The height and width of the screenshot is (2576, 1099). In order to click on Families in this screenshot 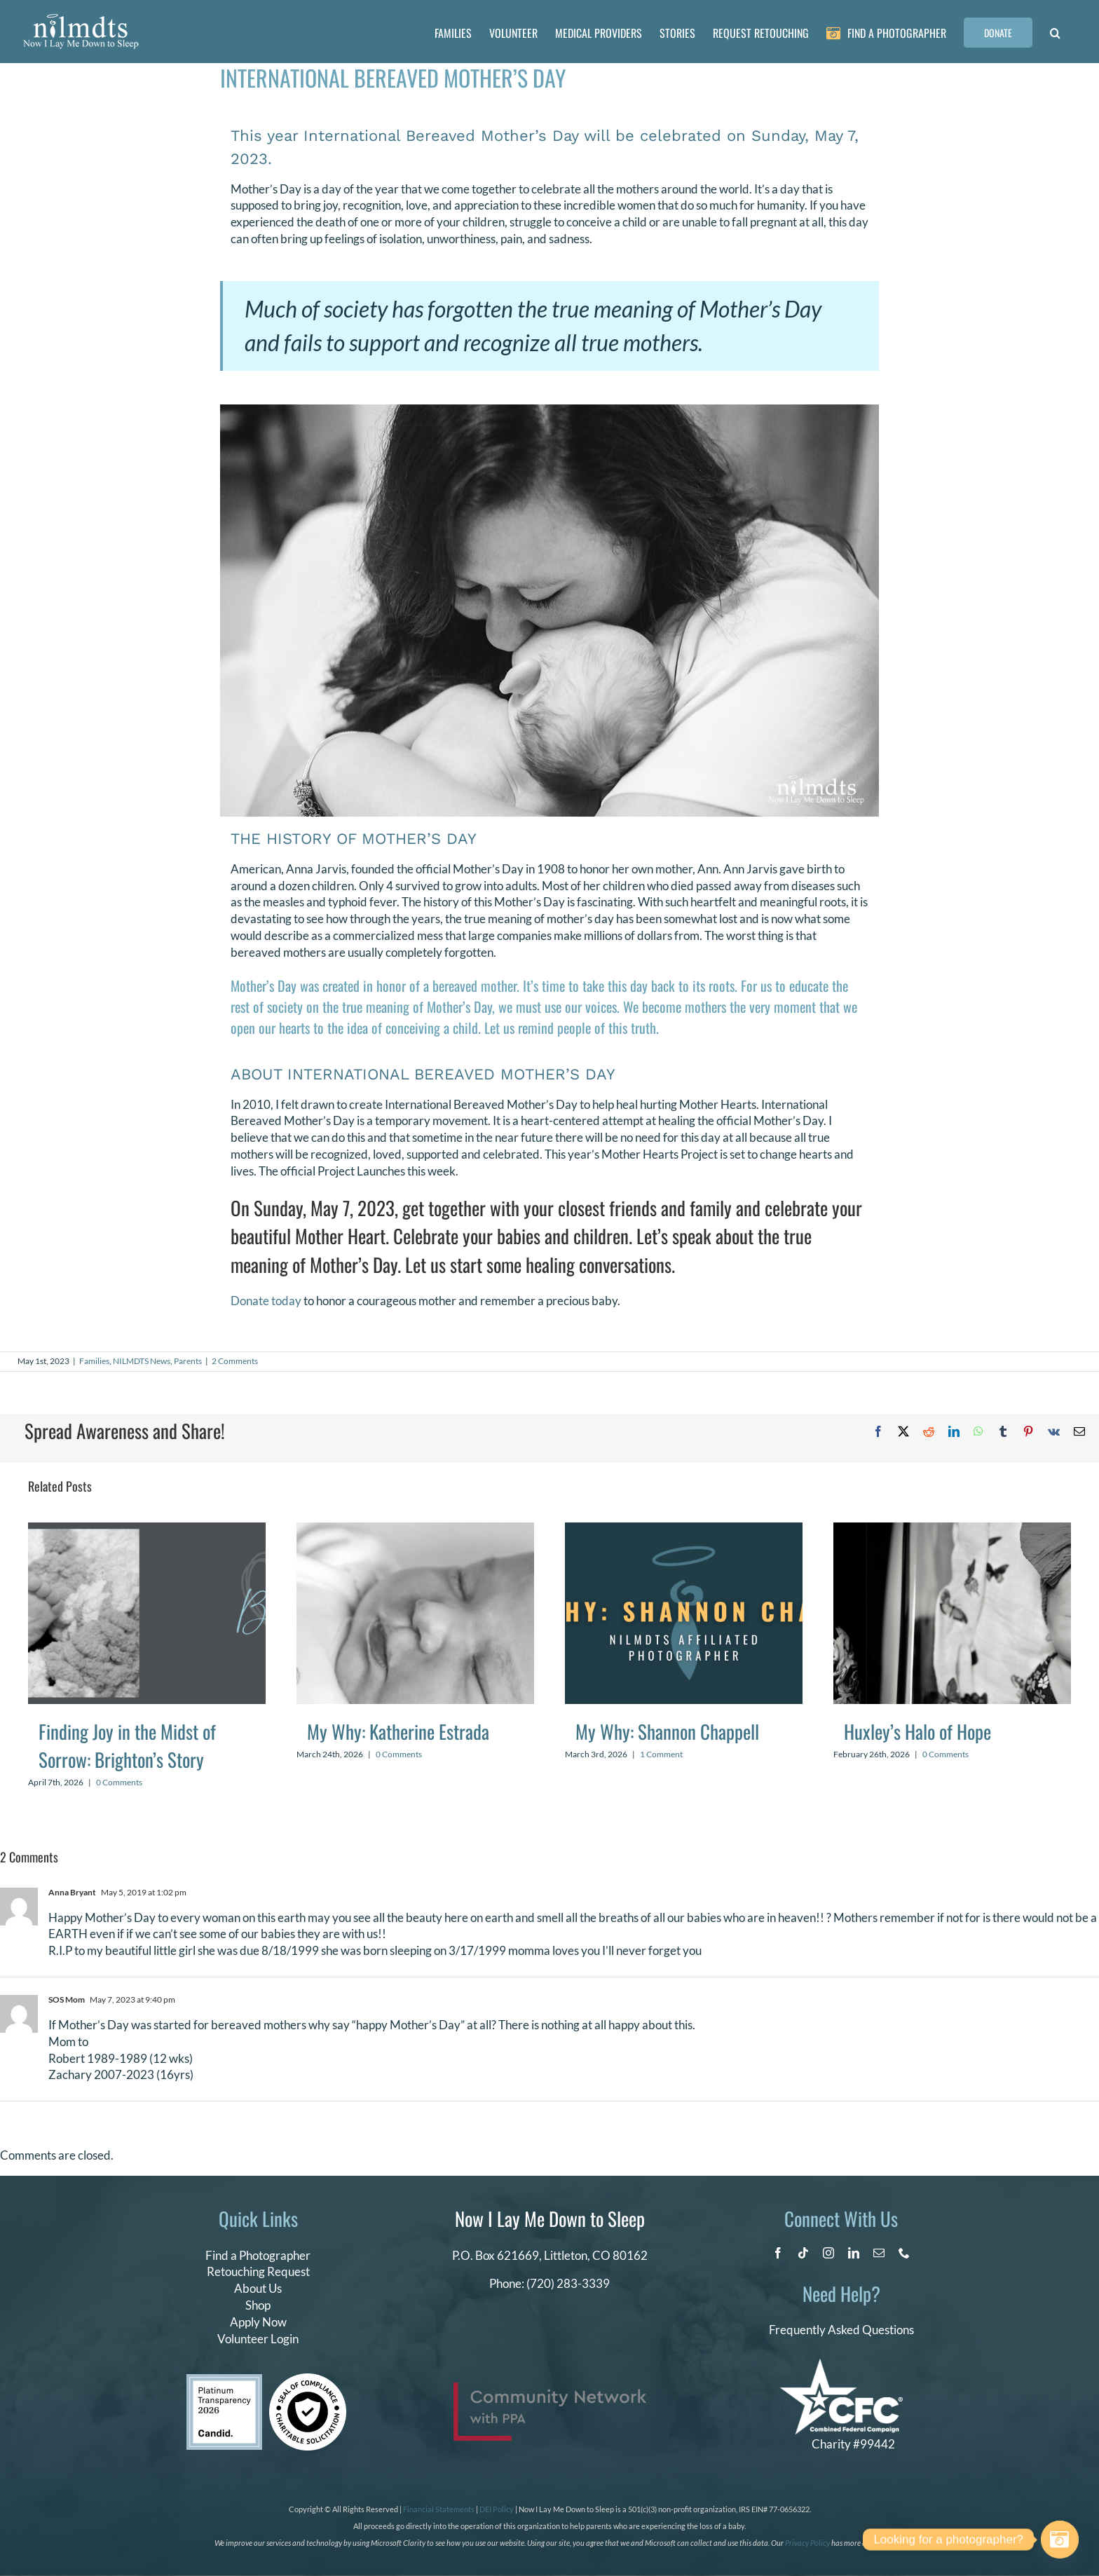, I will do `click(94, 1361)`.